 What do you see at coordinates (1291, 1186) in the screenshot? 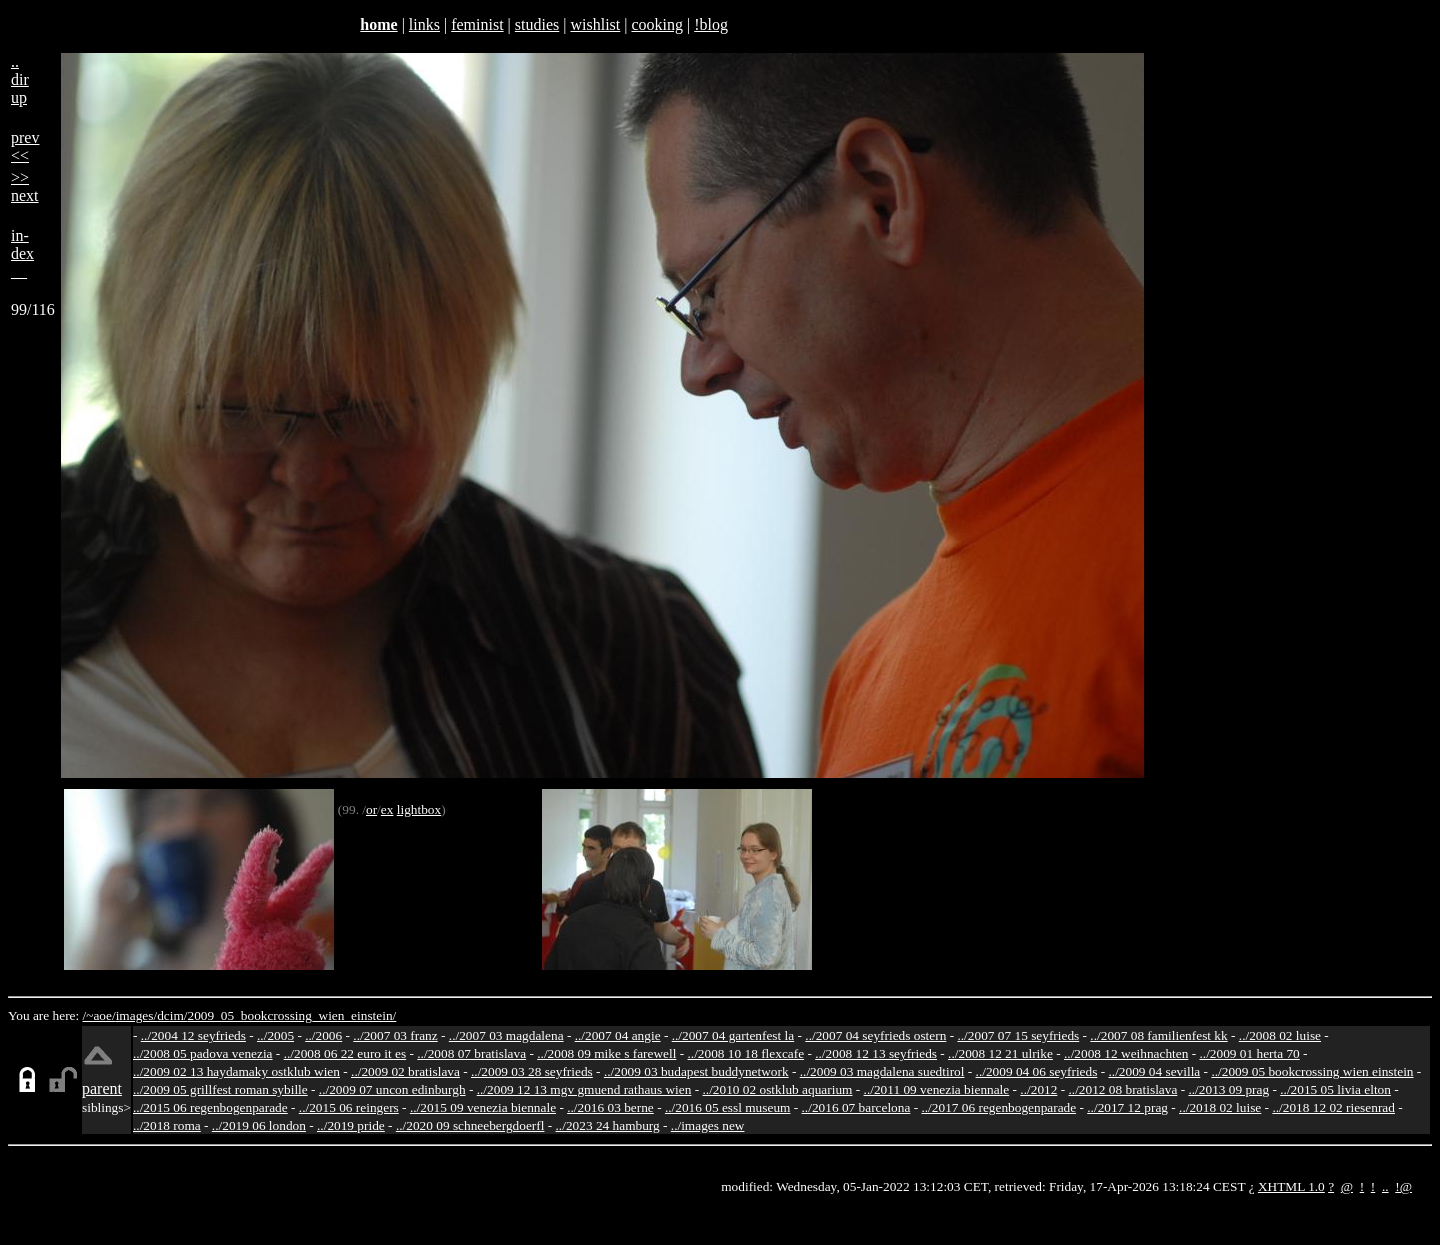
I see `XHTML 1.0` at bounding box center [1291, 1186].